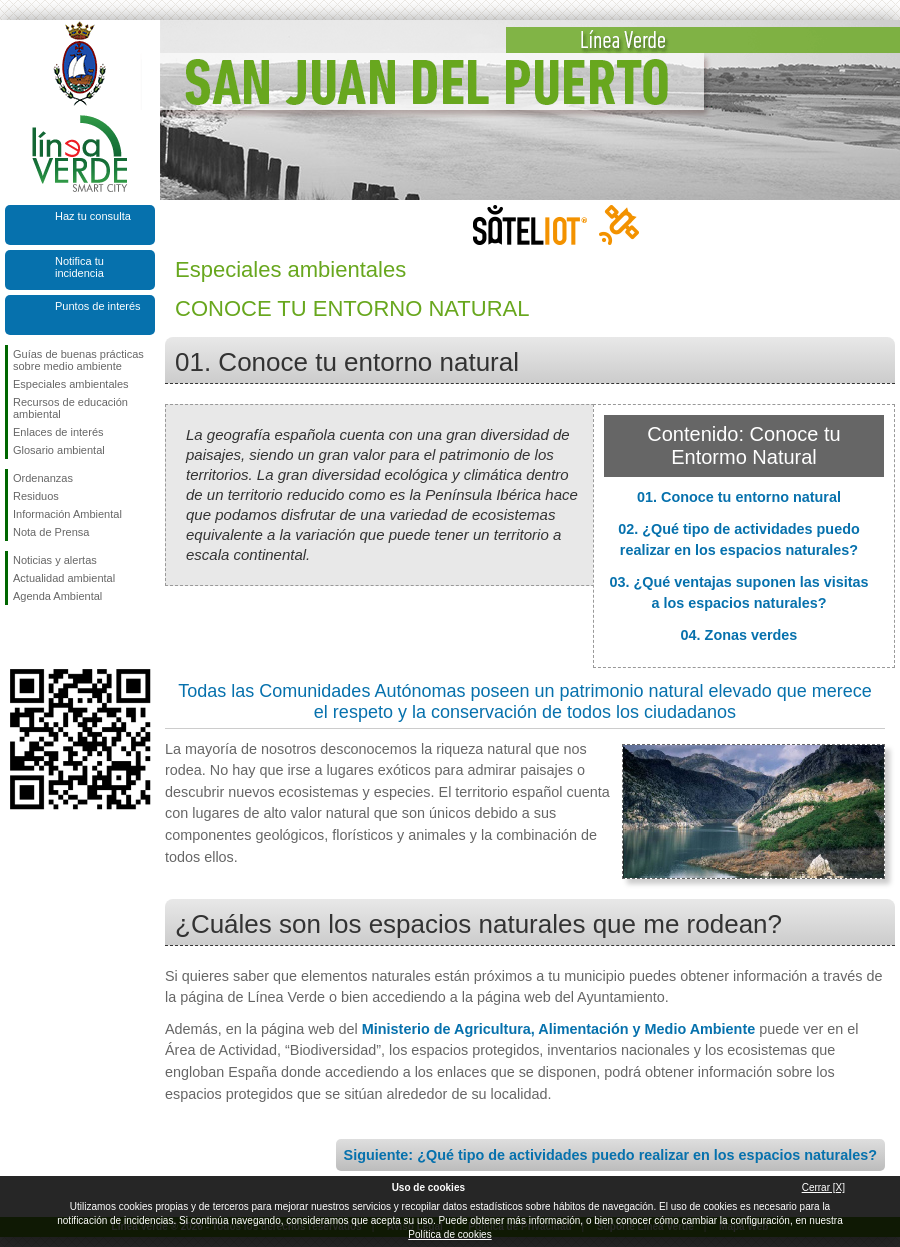 The image size is (900, 1247). I want to click on Noticias y alertas, so click(55, 560).